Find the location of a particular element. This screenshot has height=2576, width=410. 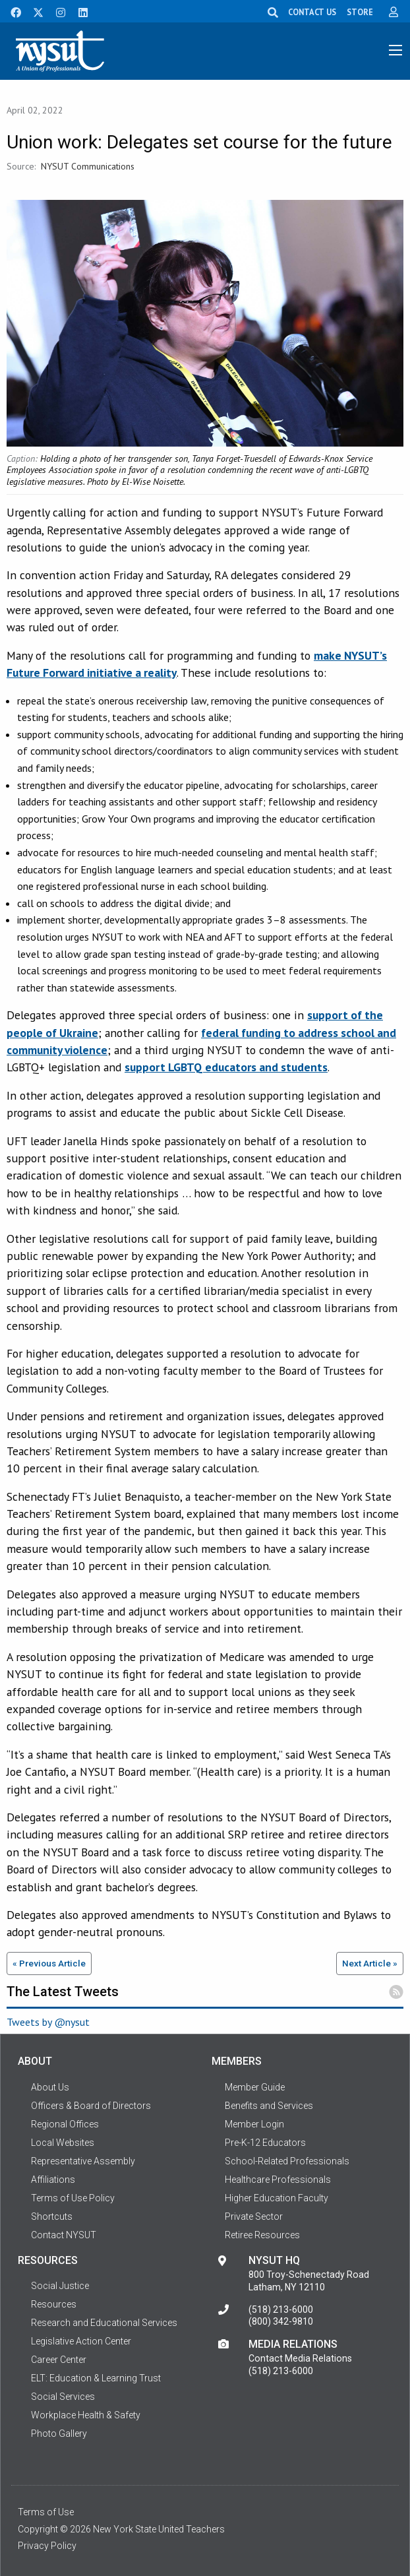

Workplace Health & Safety is located at coordinates (85, 2415).